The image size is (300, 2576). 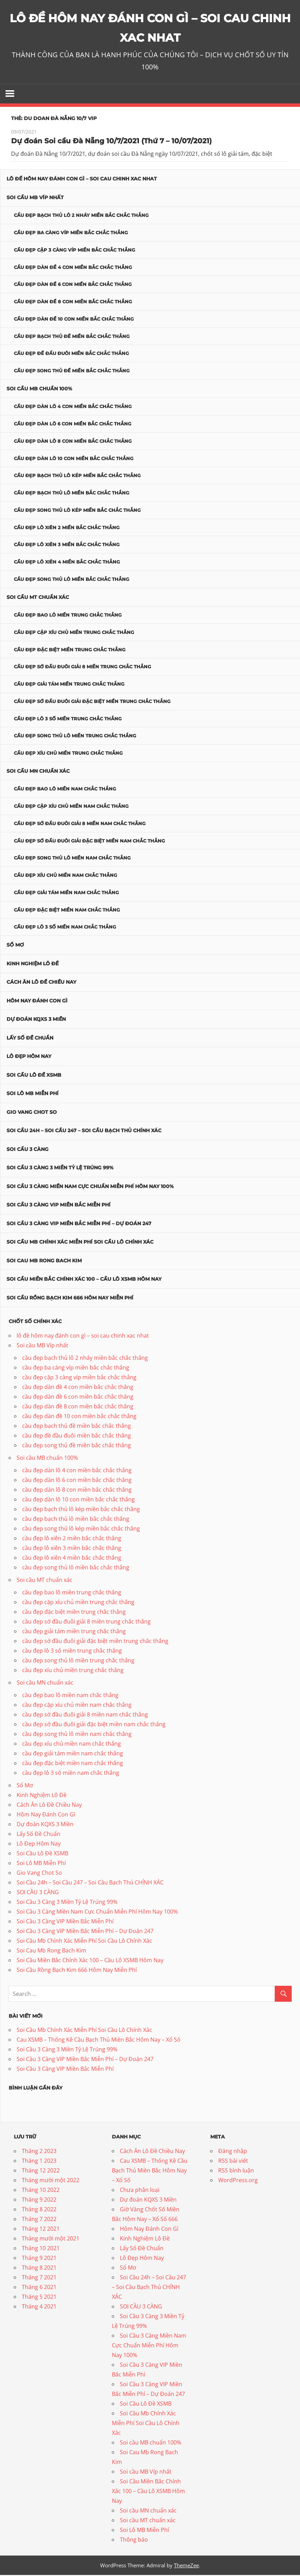 I want to click on Cau XSMB – Thống Kê Cầu Bạch Thủ Miền Bắc Hôm Nay – Xổ Số, so click(x=98, y=2041).